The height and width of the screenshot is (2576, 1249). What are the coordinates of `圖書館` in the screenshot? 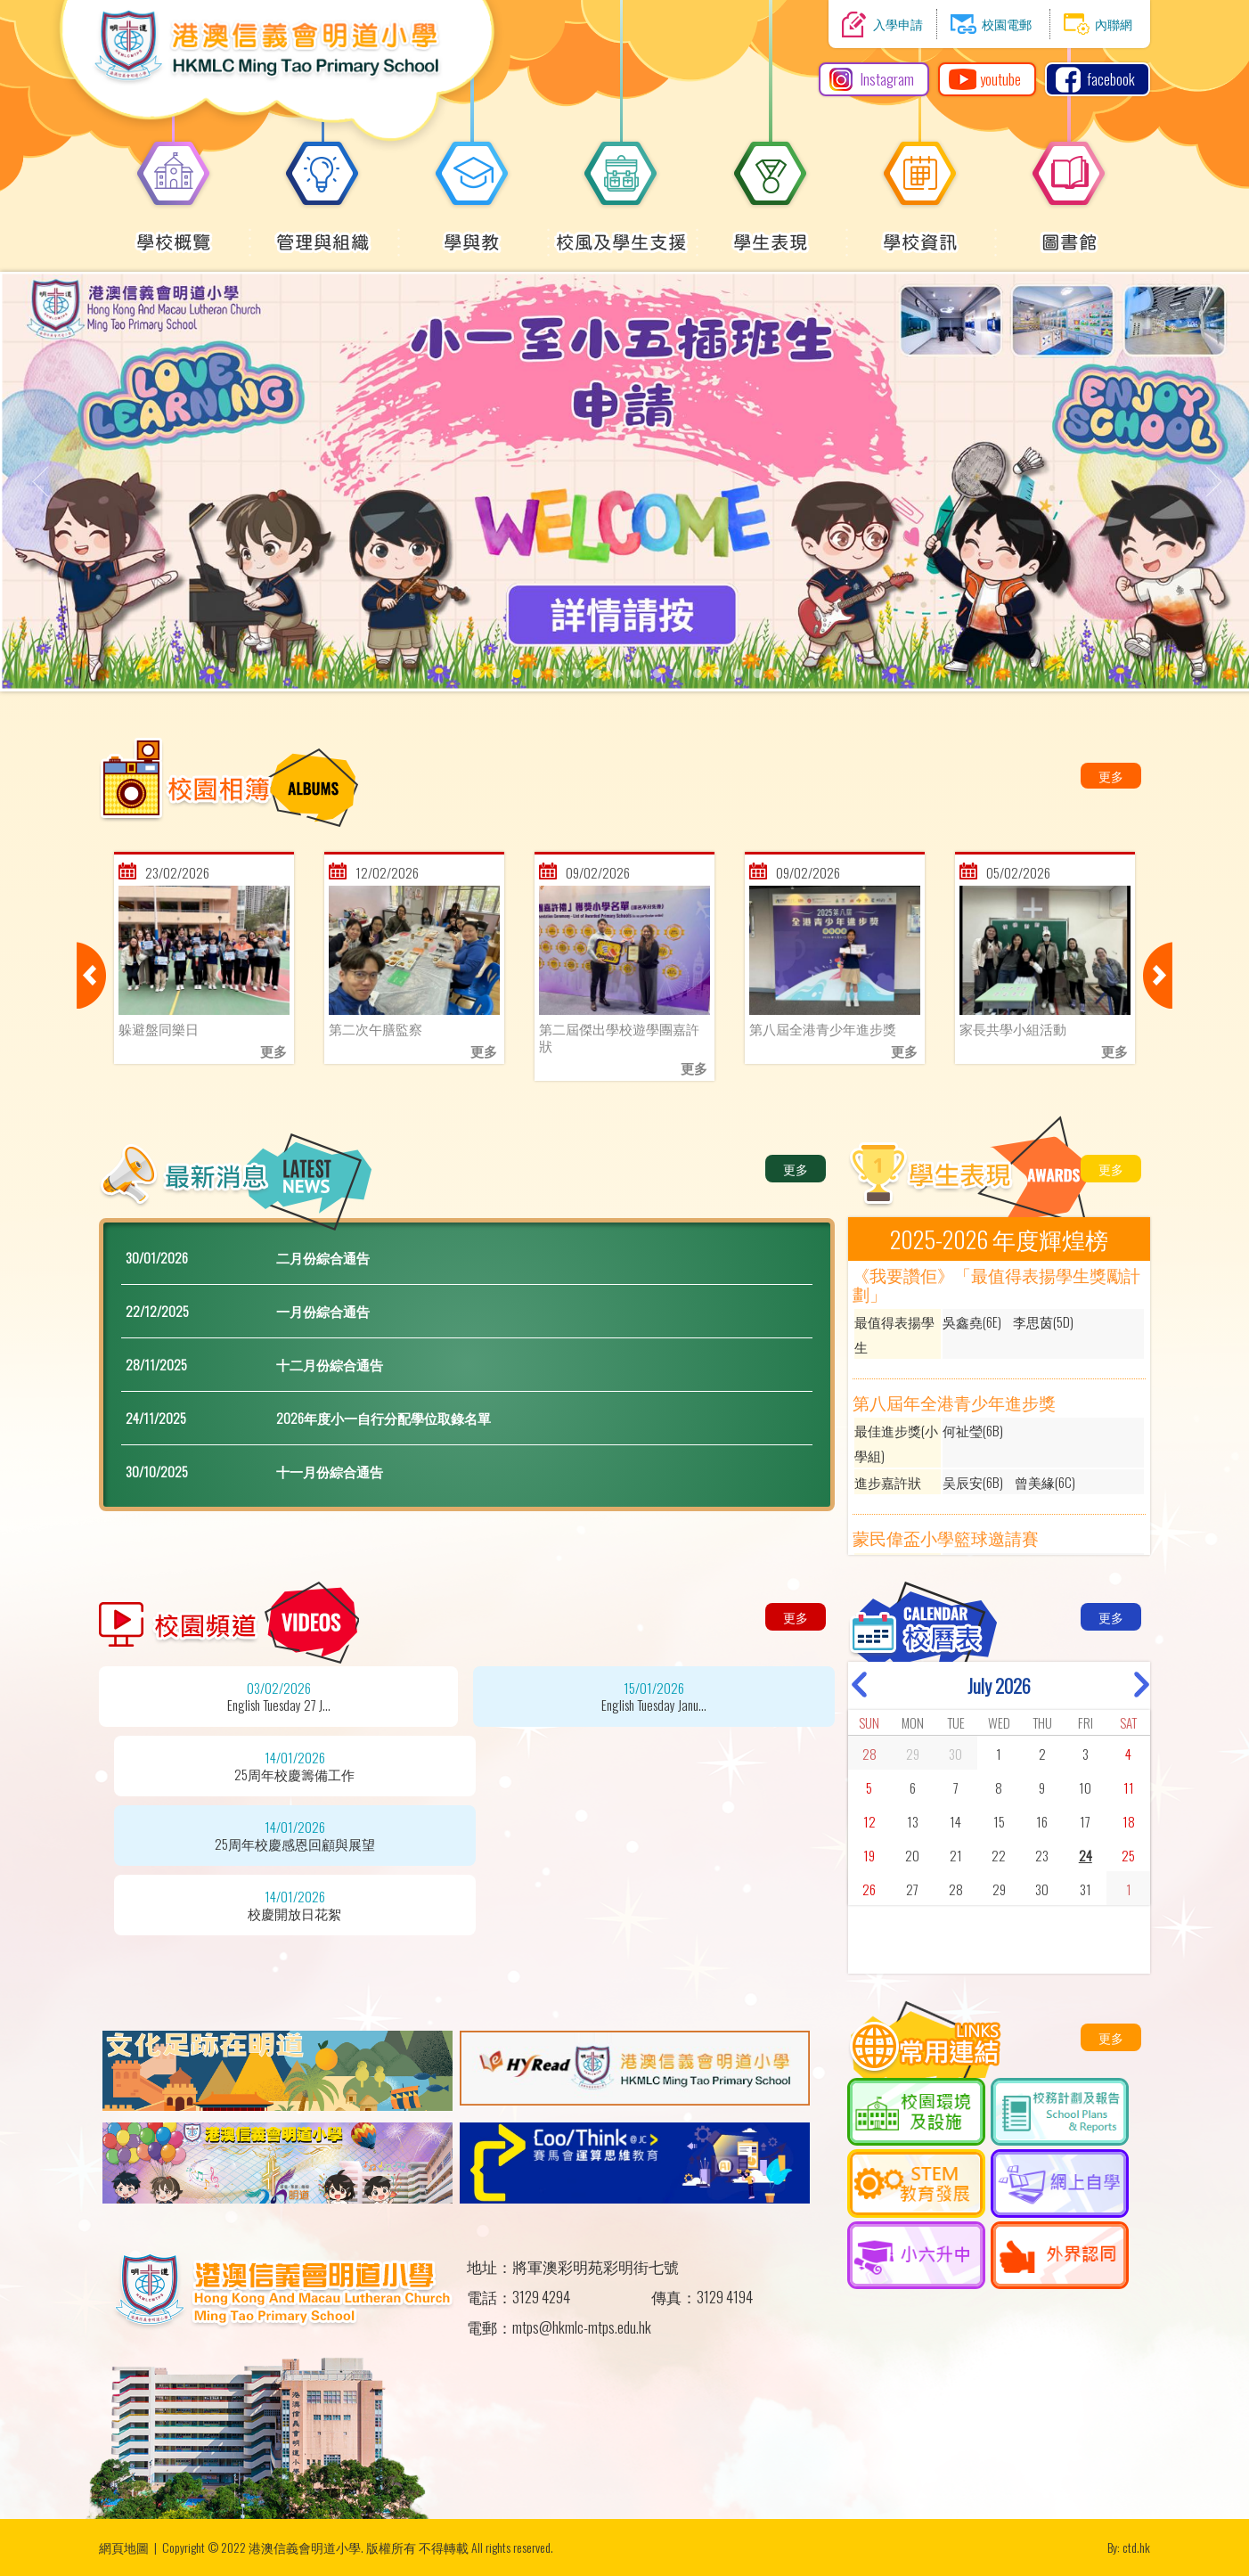 It's located at (1069, 232).